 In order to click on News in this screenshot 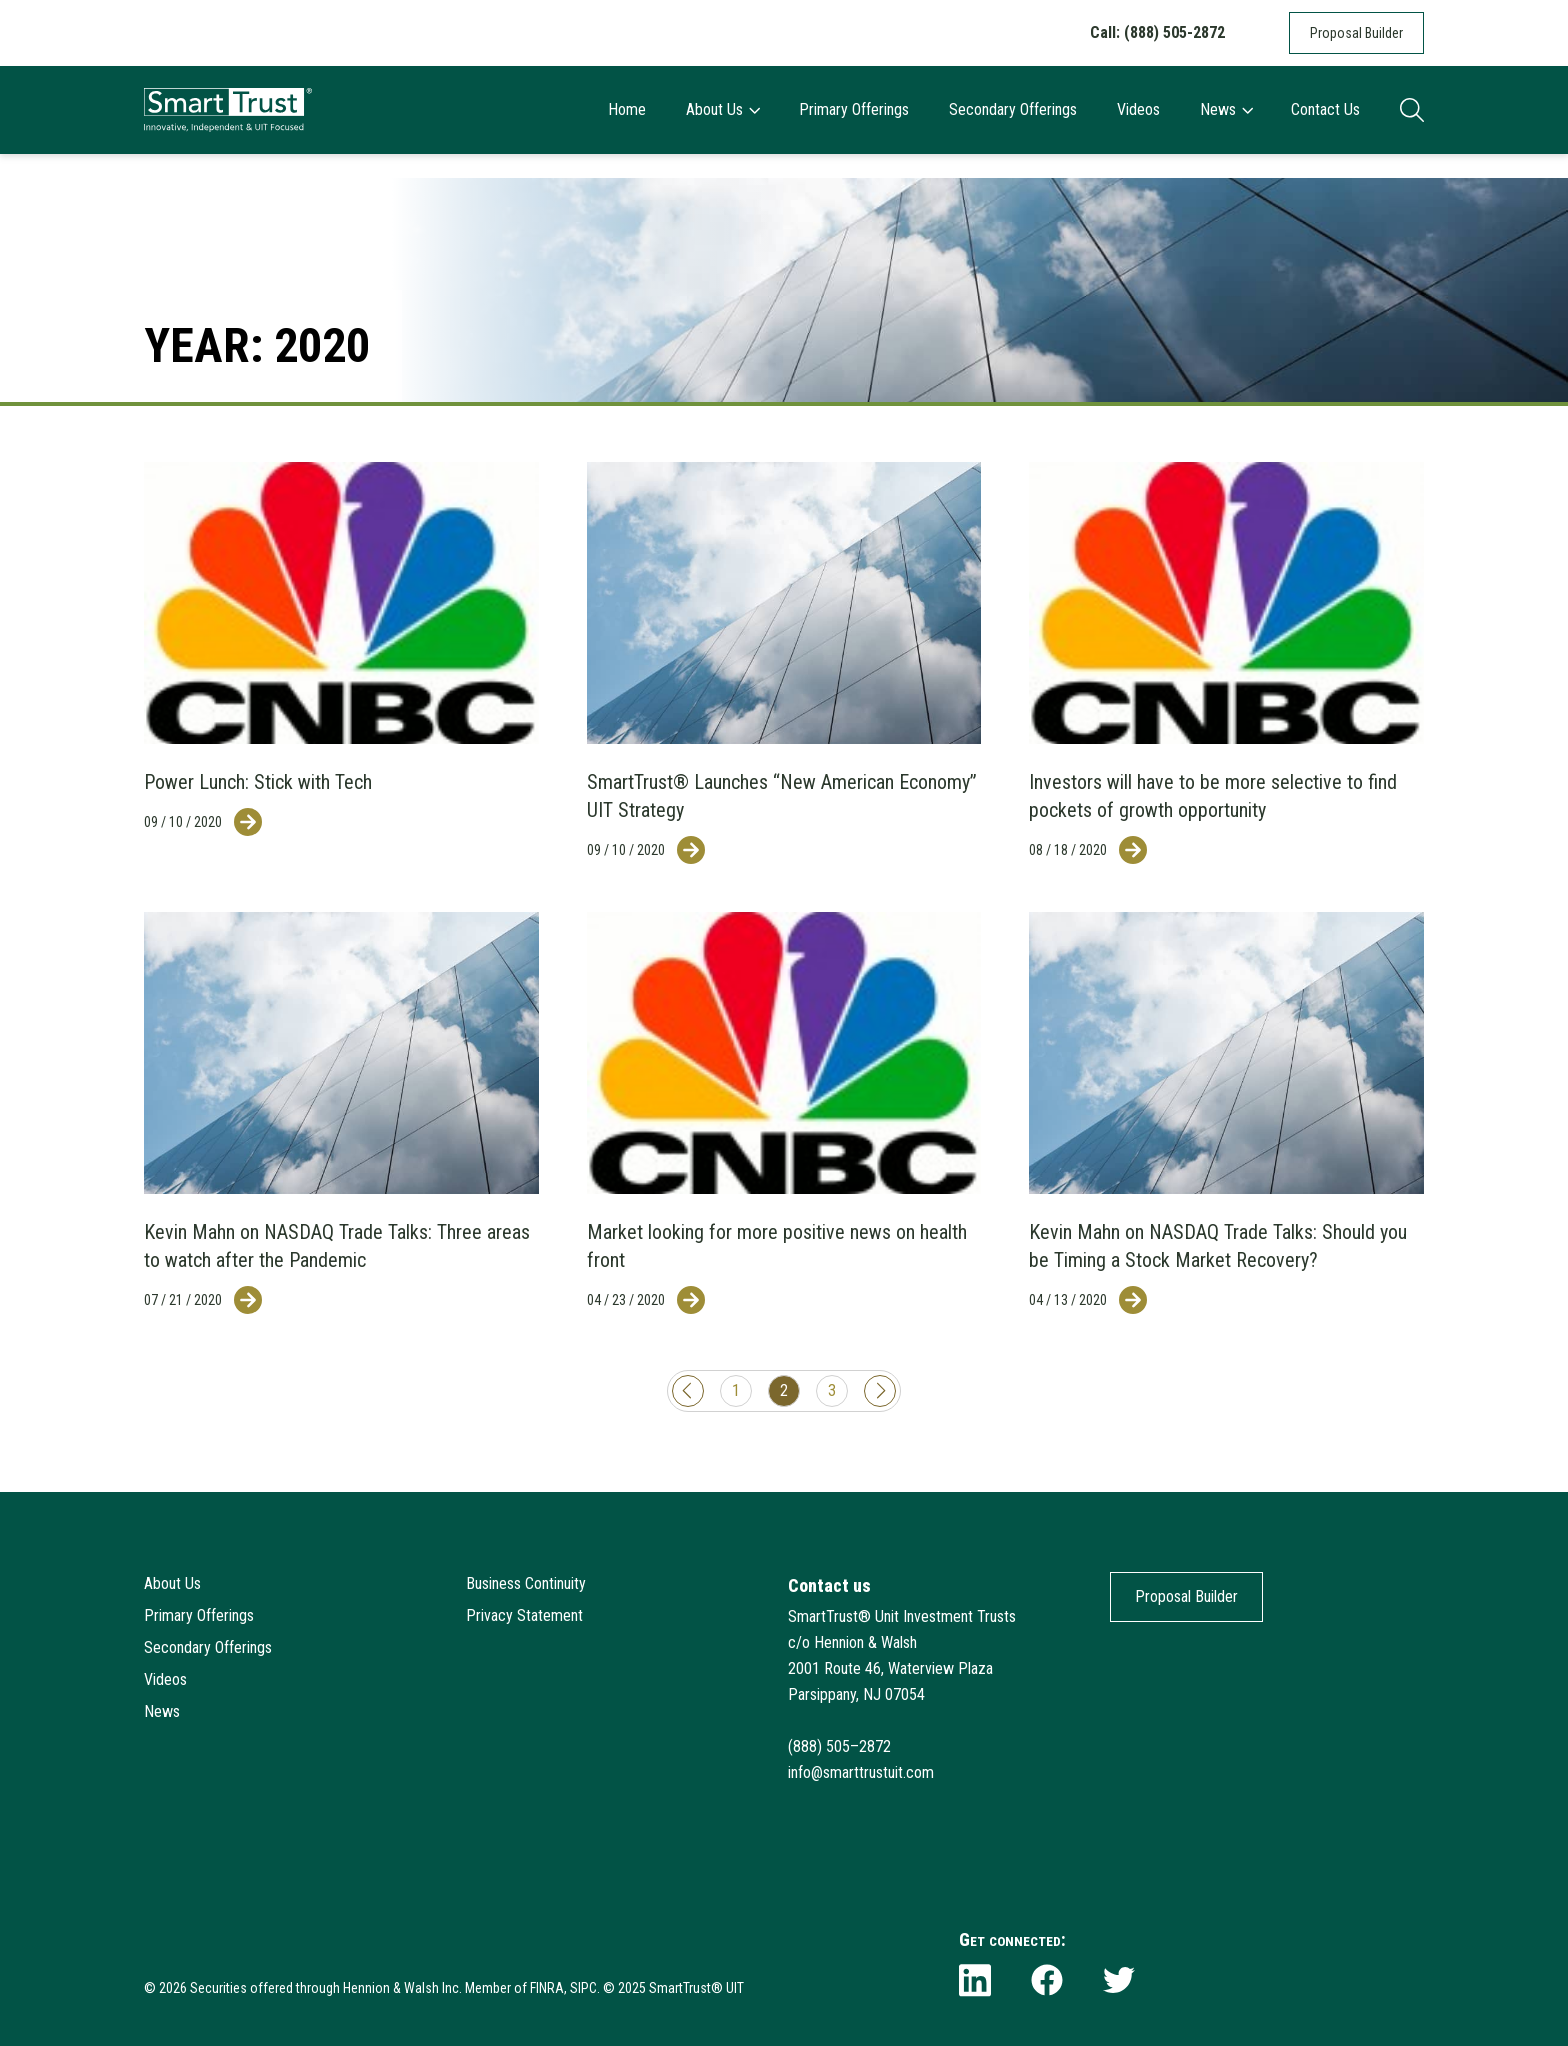, I will do `click(1226, 109)`.